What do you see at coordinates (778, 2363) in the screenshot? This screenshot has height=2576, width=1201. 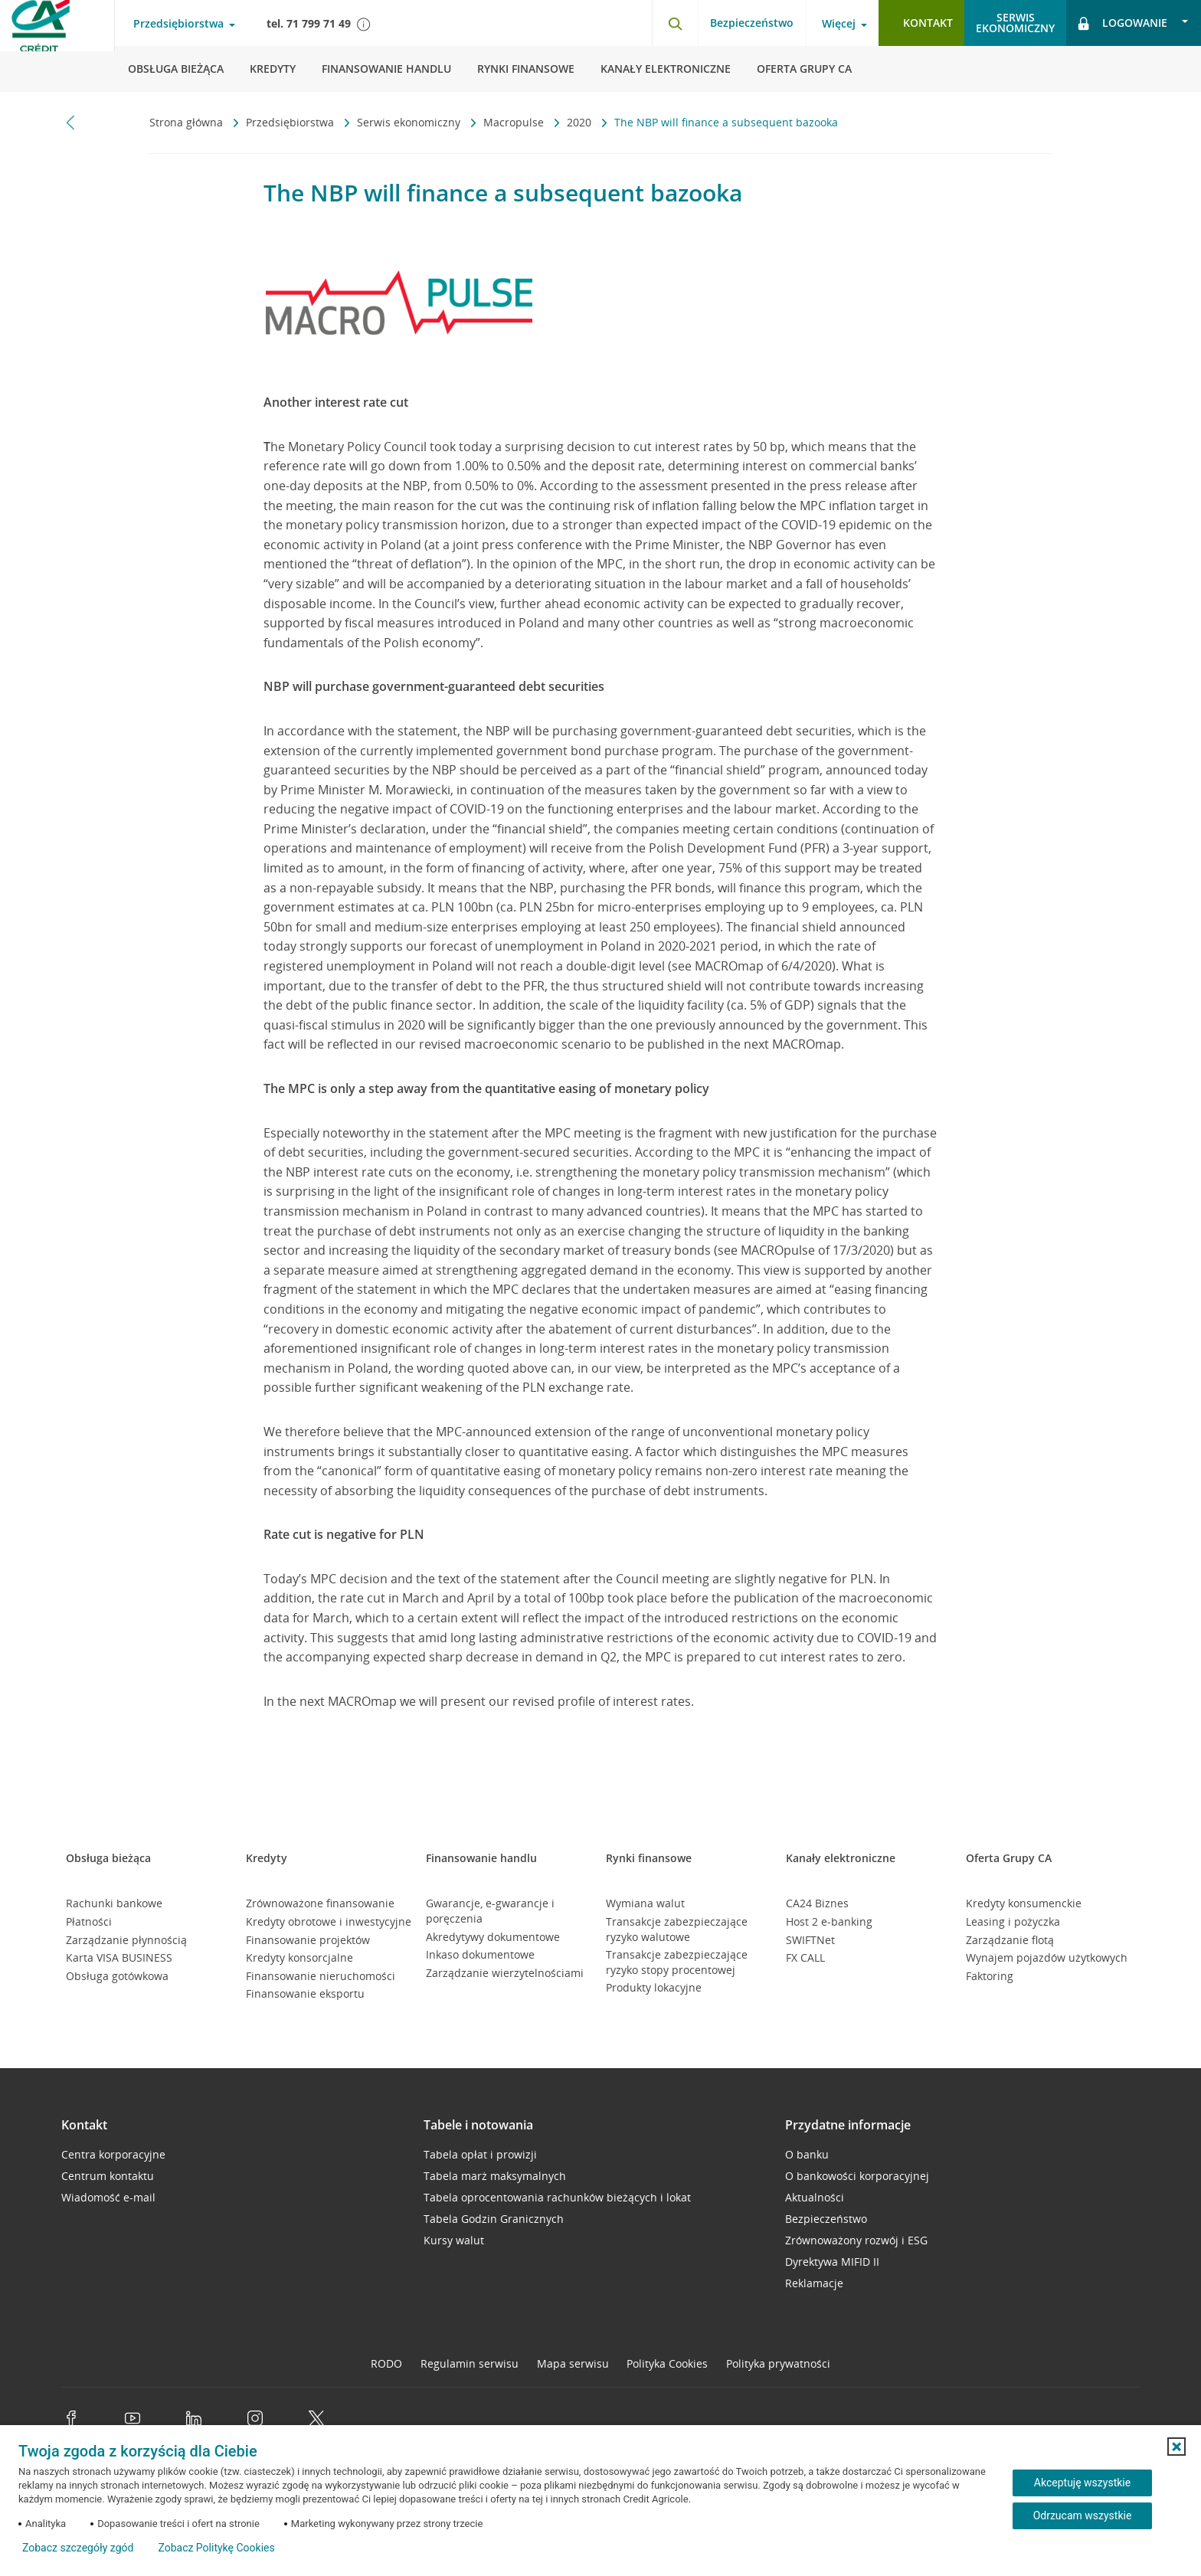 I see `Polityka prywatności` at bounding box center [778, 2363].